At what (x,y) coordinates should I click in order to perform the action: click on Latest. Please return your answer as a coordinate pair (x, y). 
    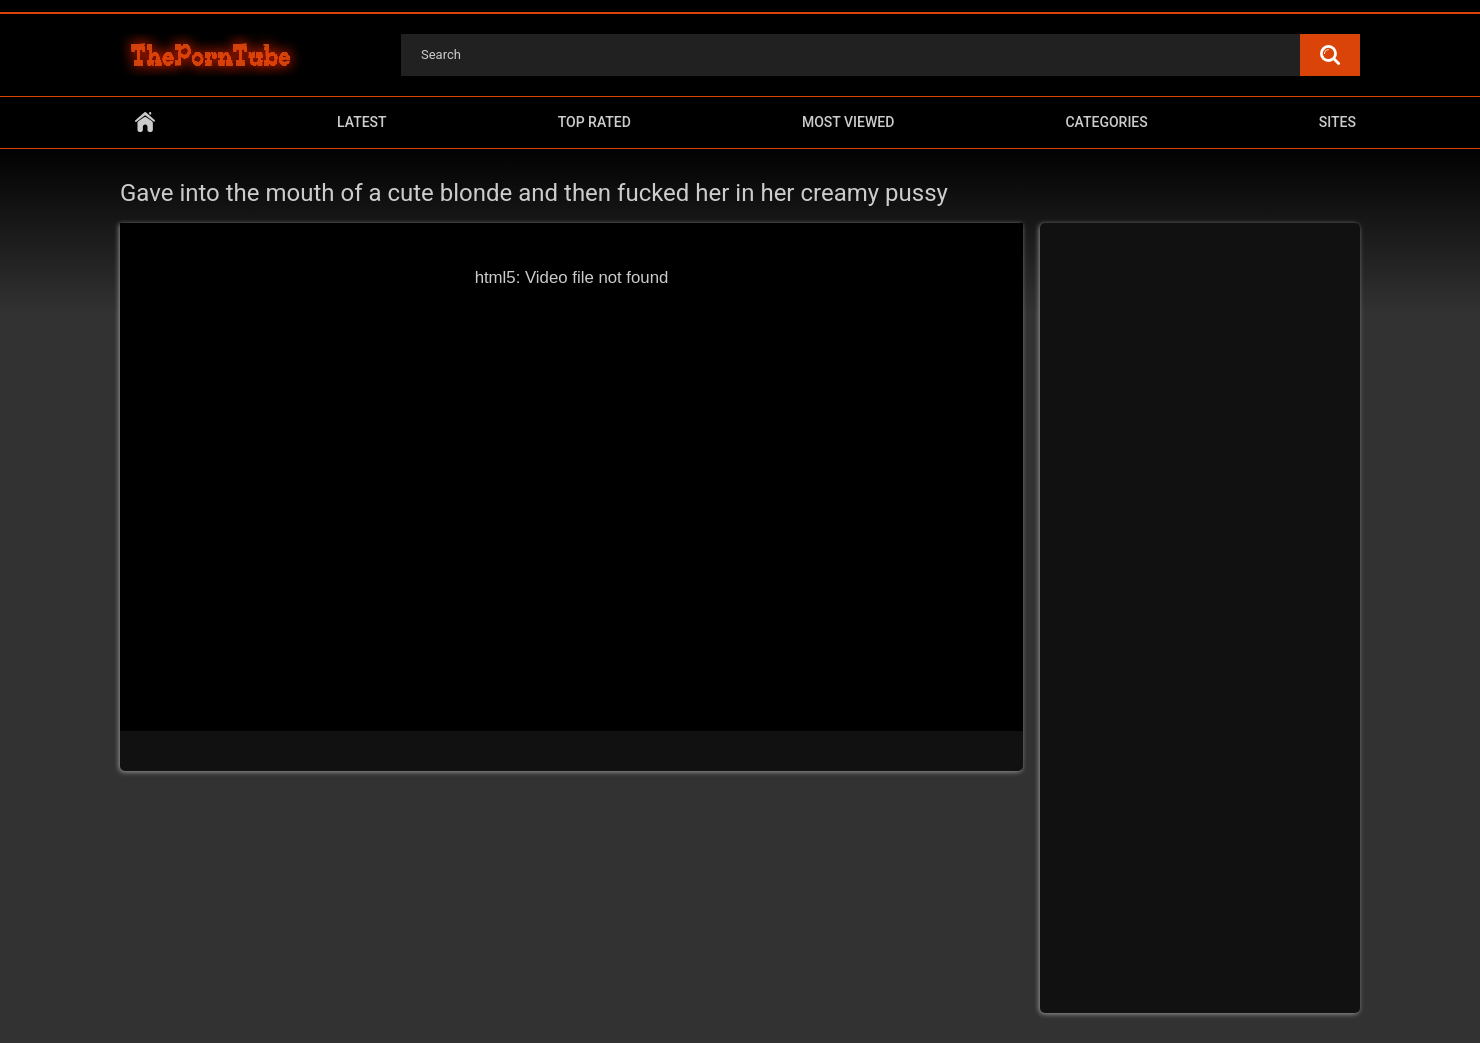
    Looking at the image, I should click on (362, 122).